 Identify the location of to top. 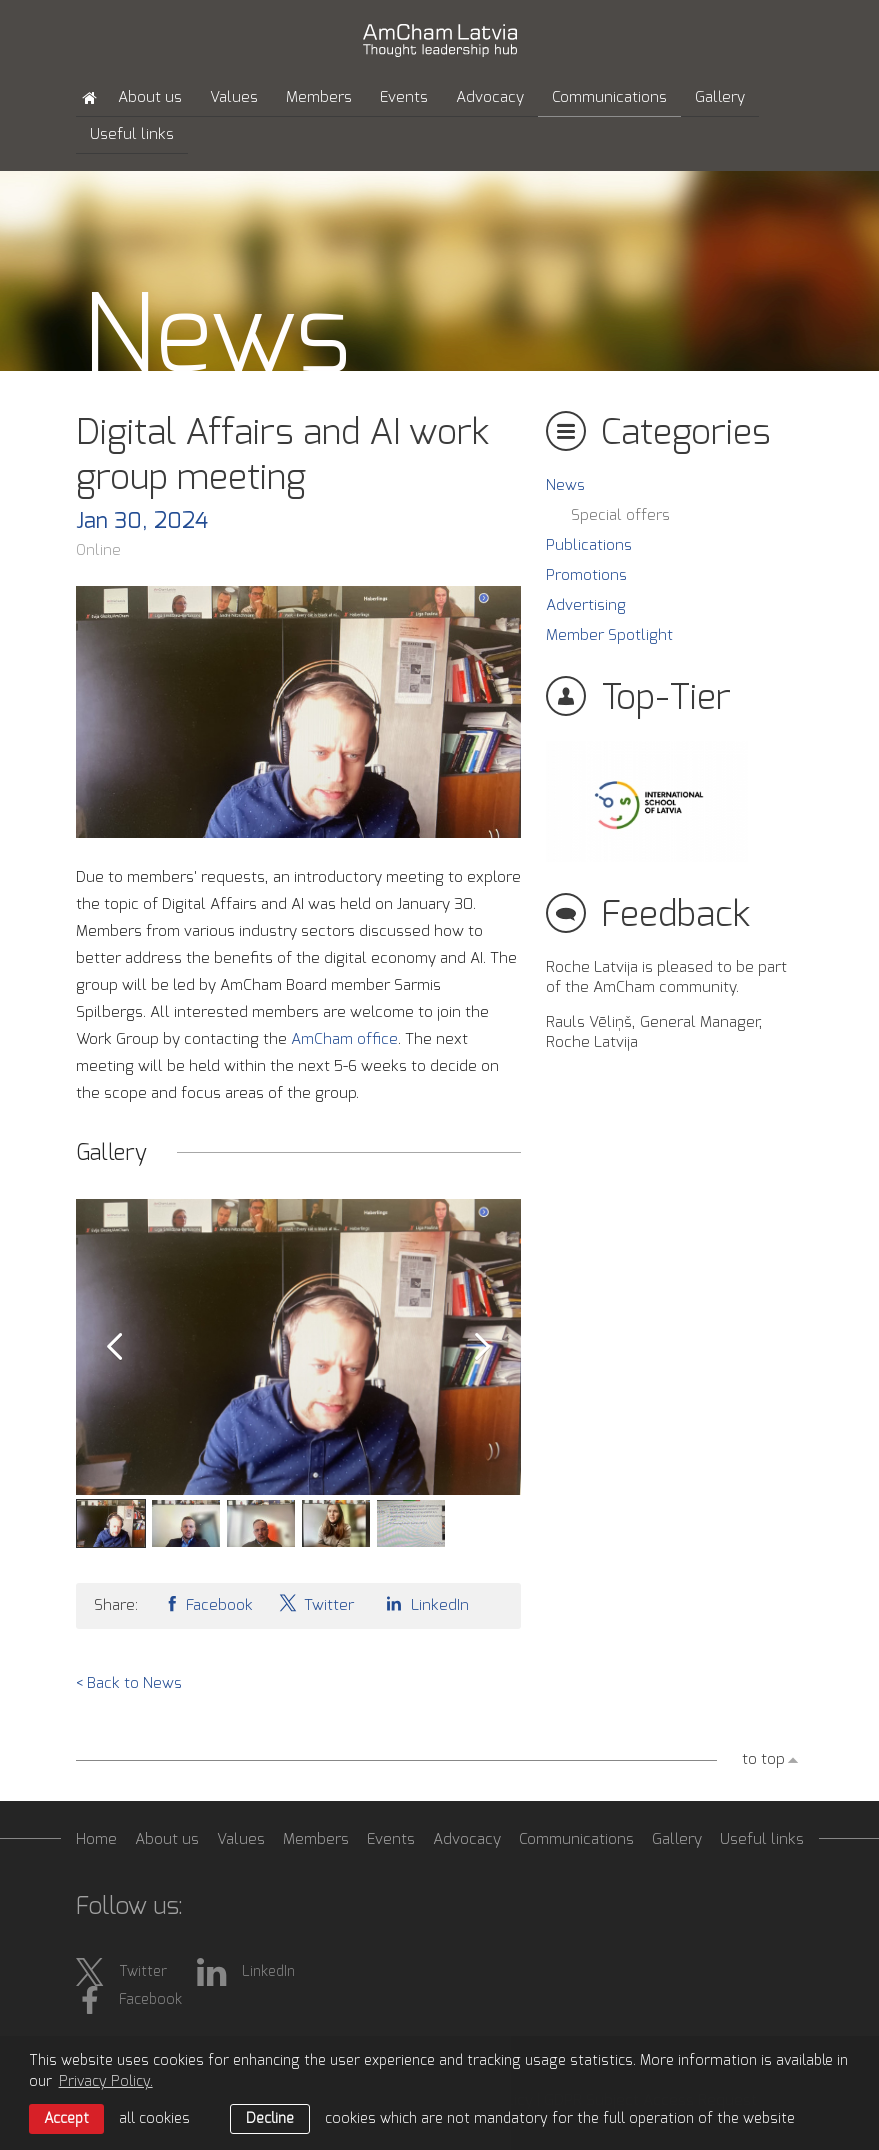
(763, 1759).